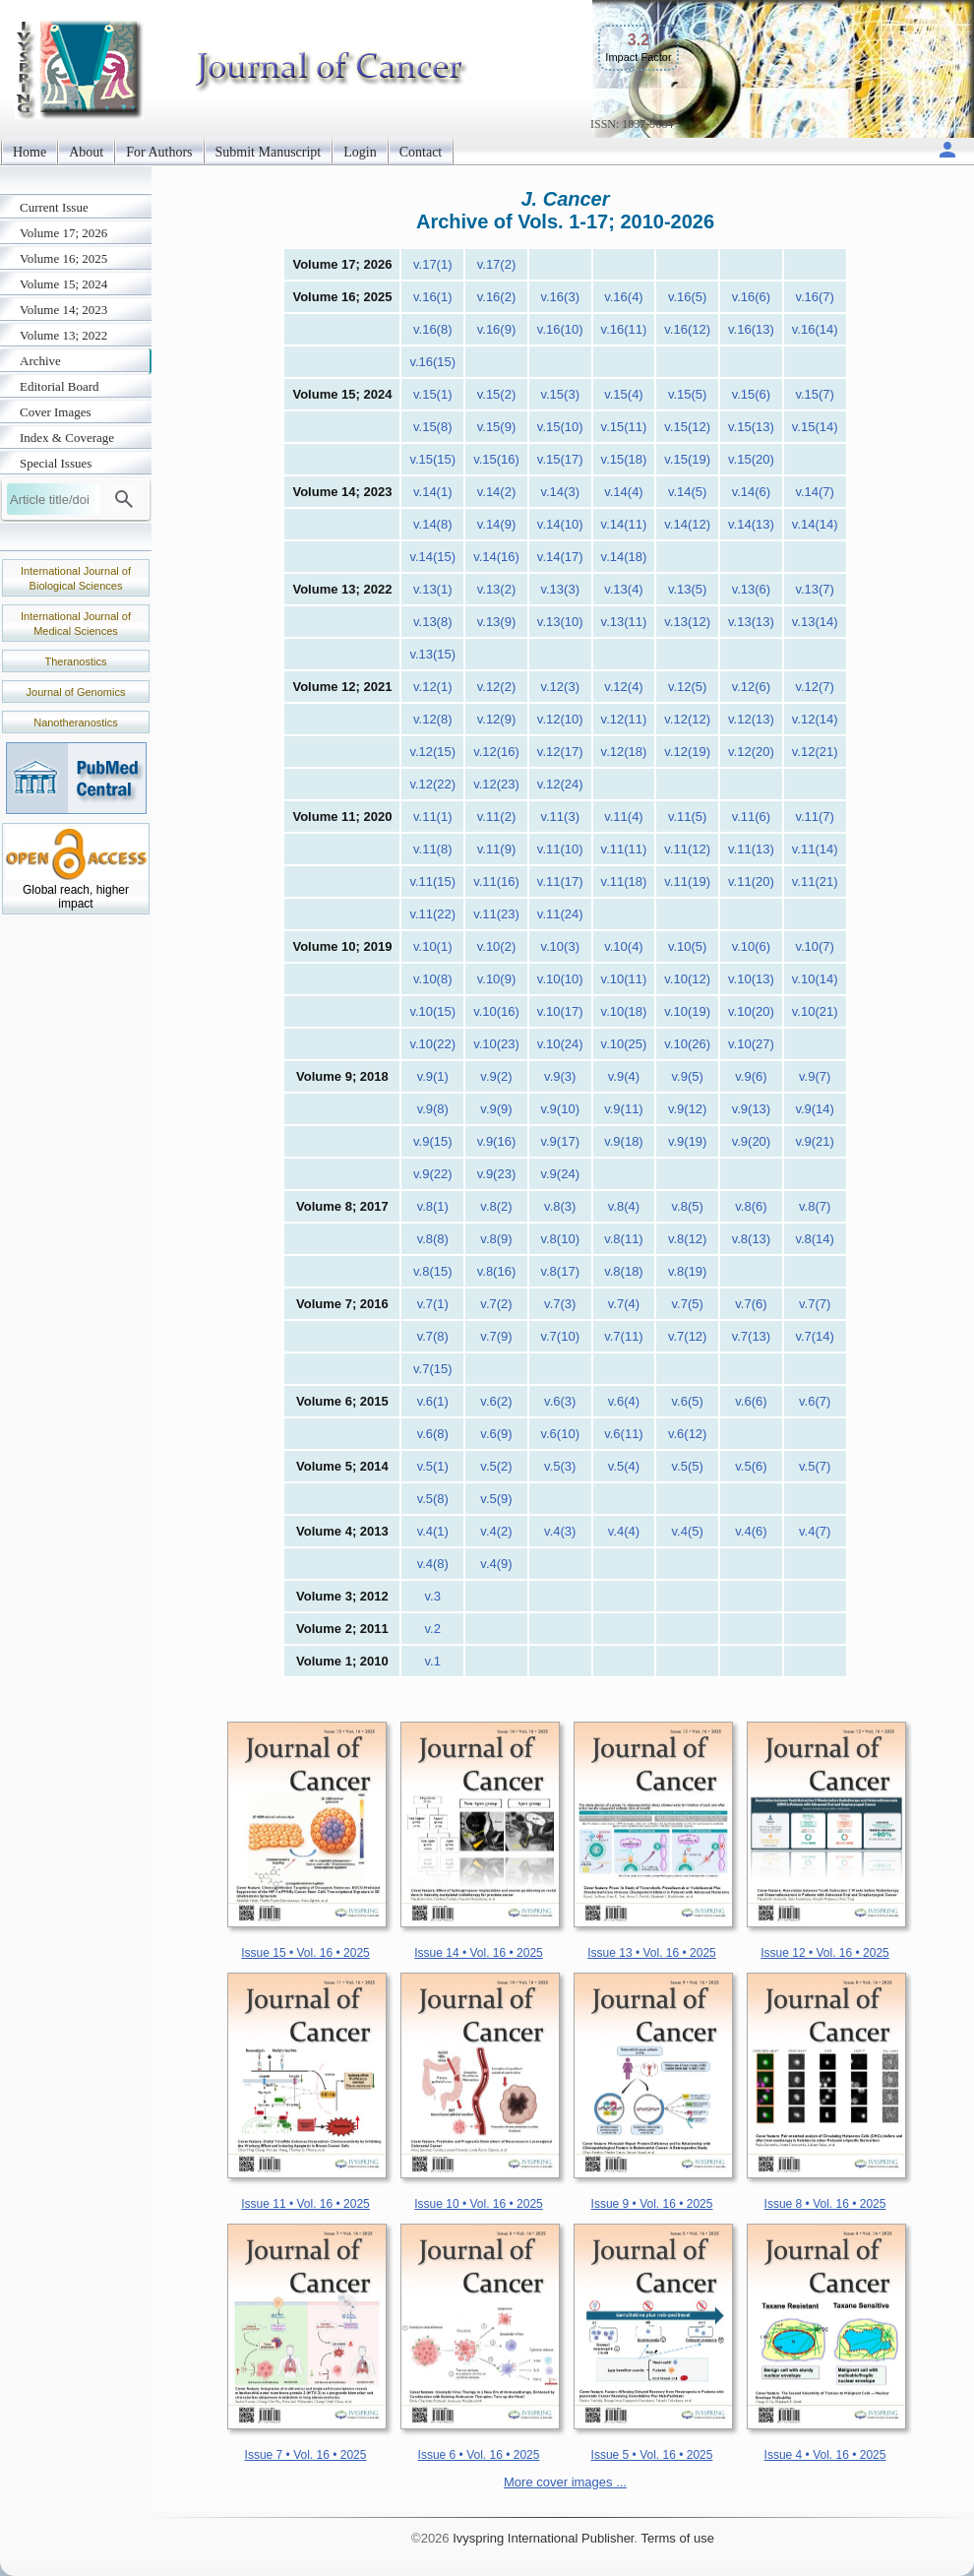  I want to click on v.8(1), so click(433, 1206).